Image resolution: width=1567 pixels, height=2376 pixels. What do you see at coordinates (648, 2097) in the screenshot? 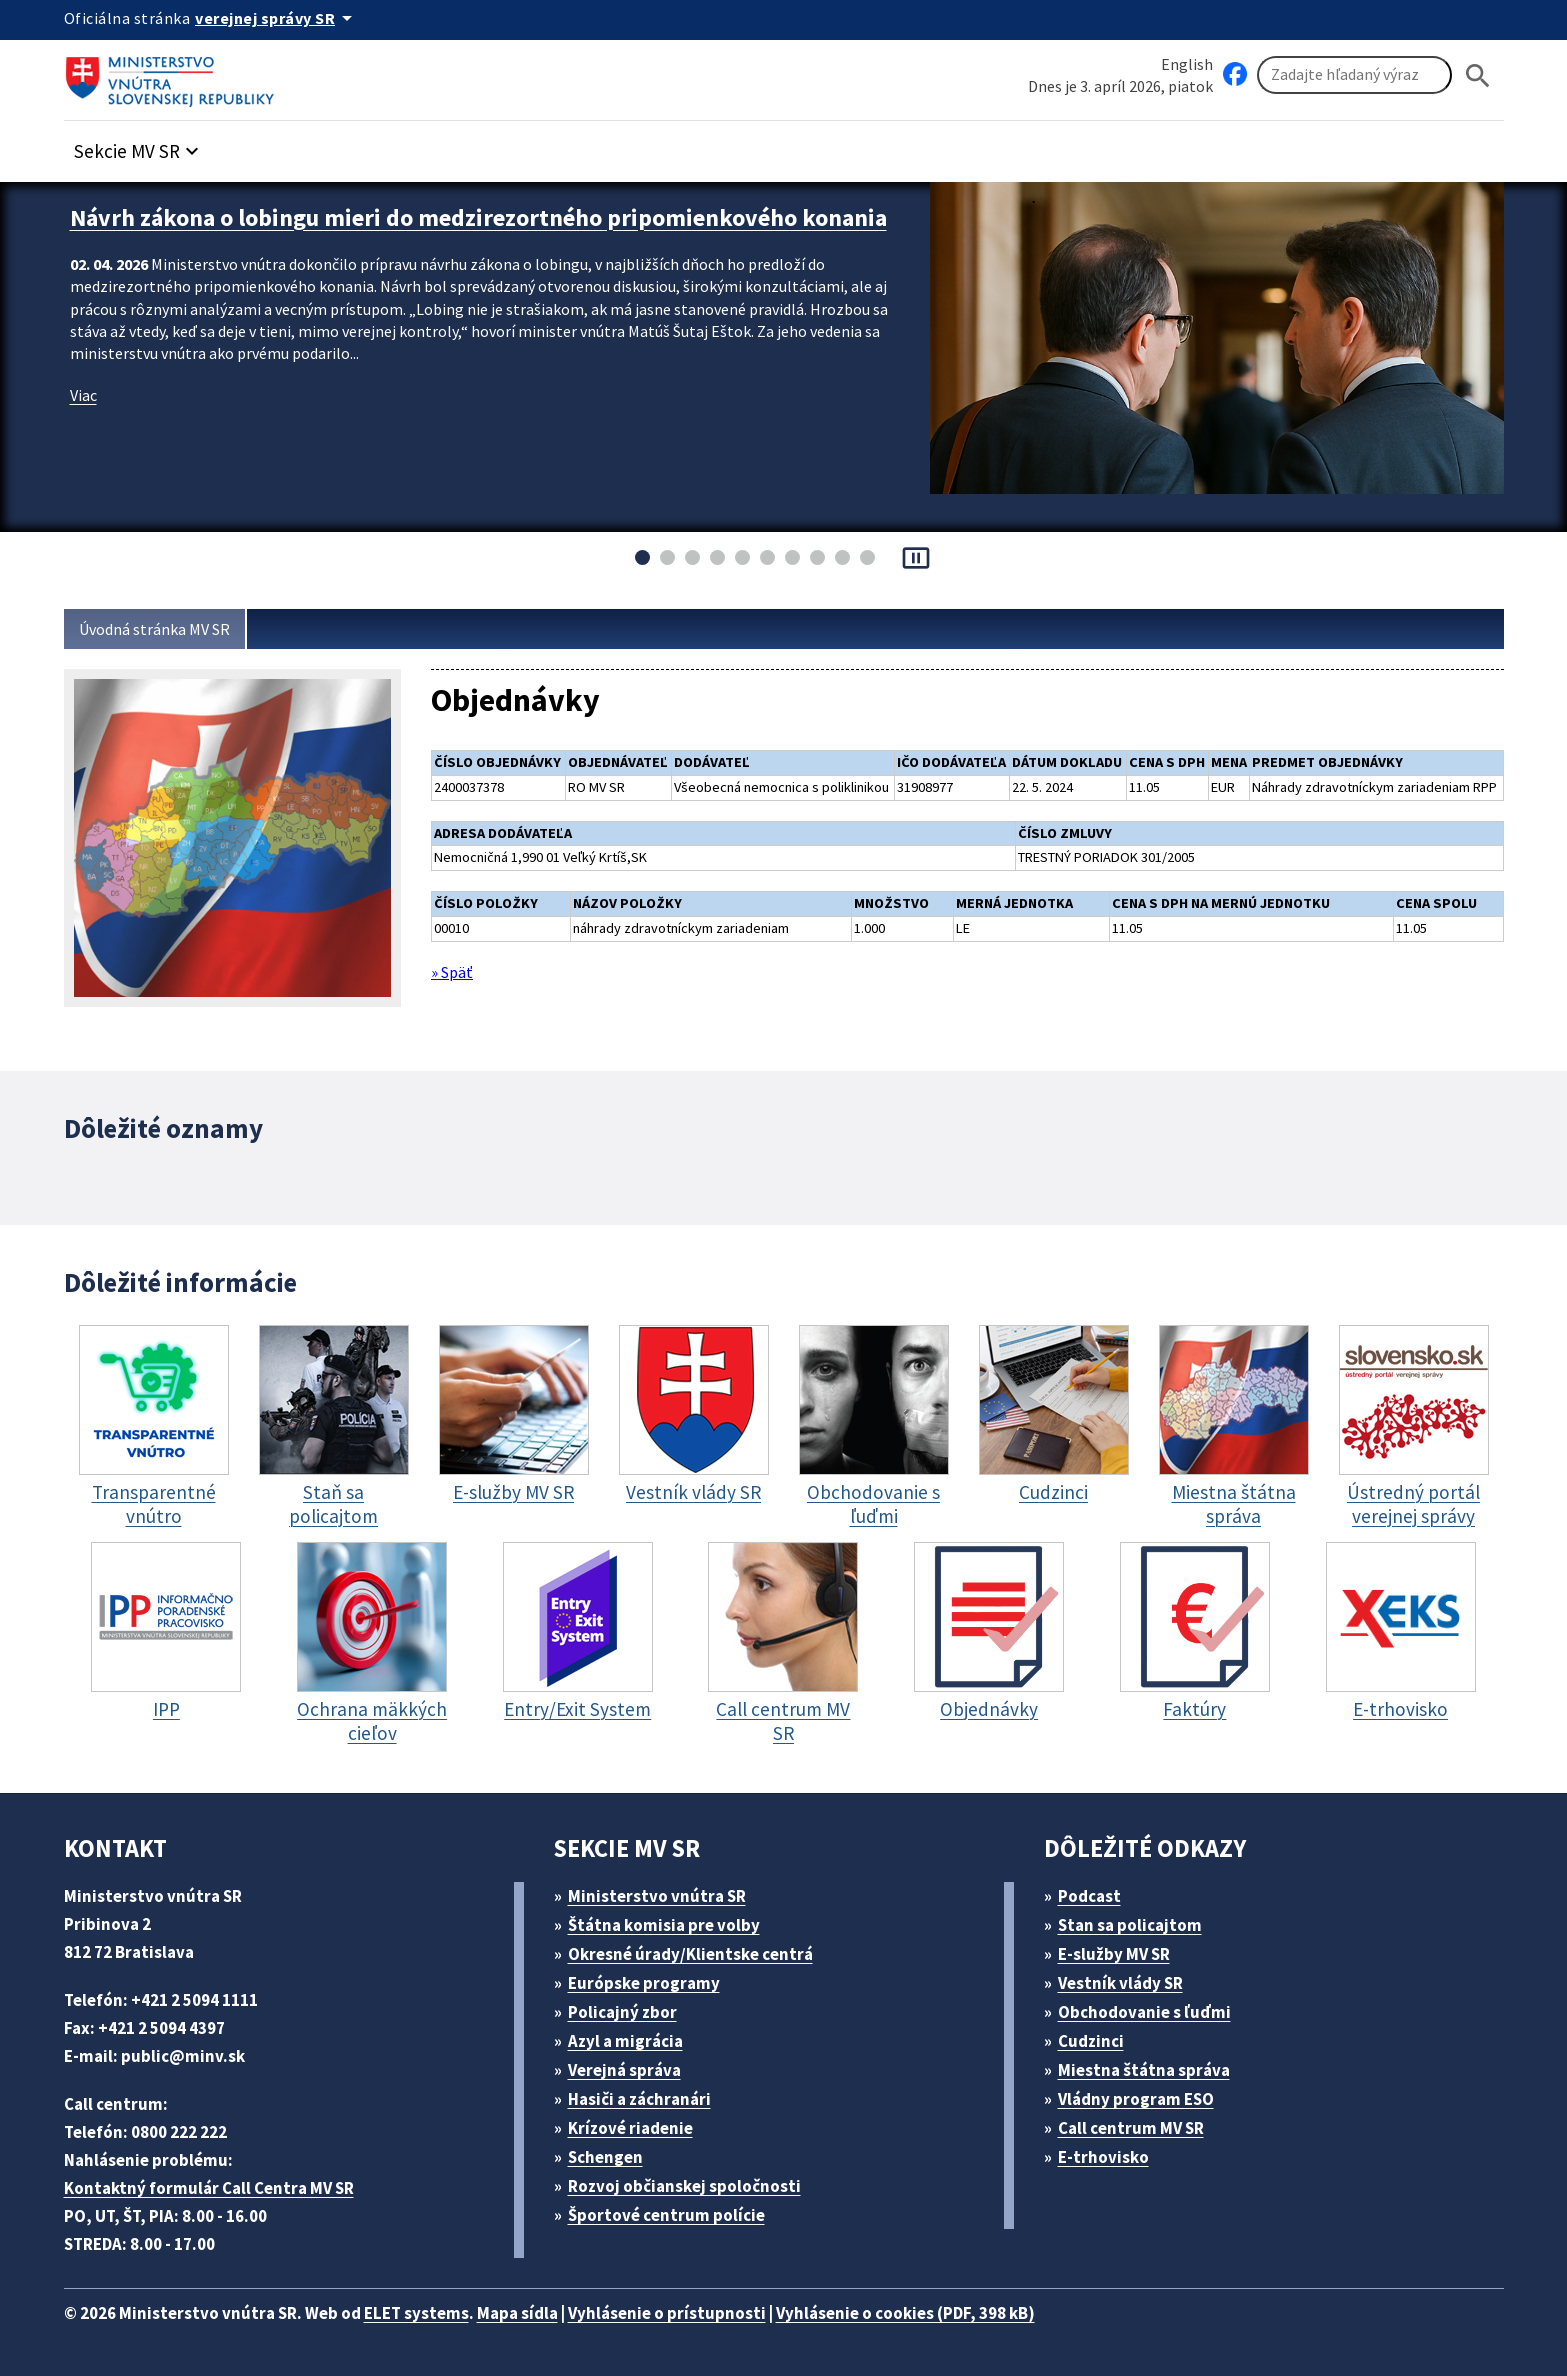
I see `Hasiči a záchranári` at bounding box center [648, 2097].